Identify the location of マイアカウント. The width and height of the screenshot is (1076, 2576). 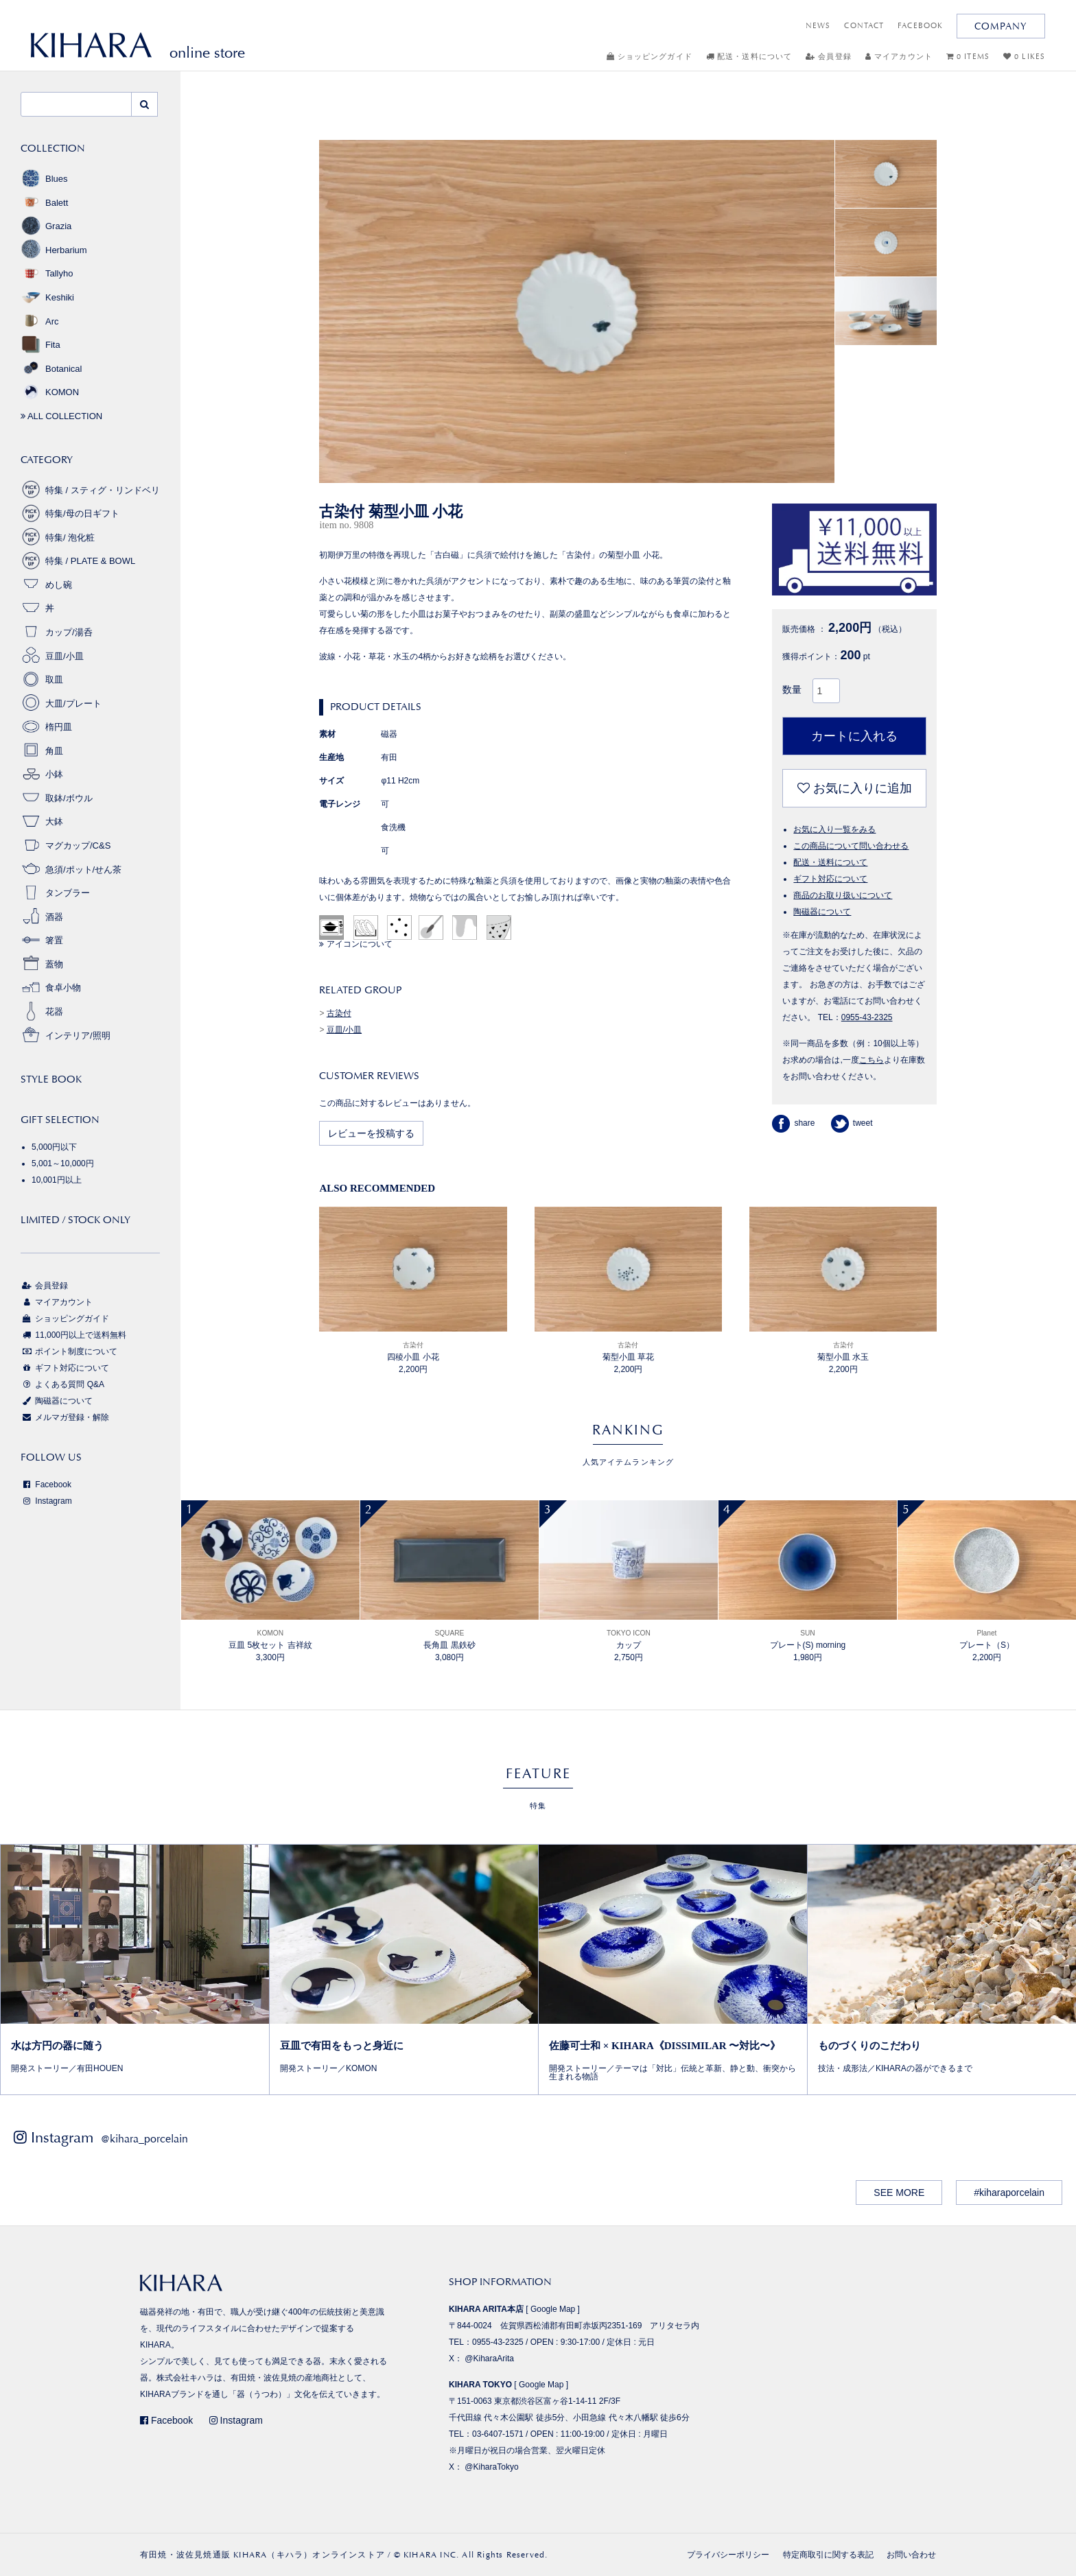
(899, 56).